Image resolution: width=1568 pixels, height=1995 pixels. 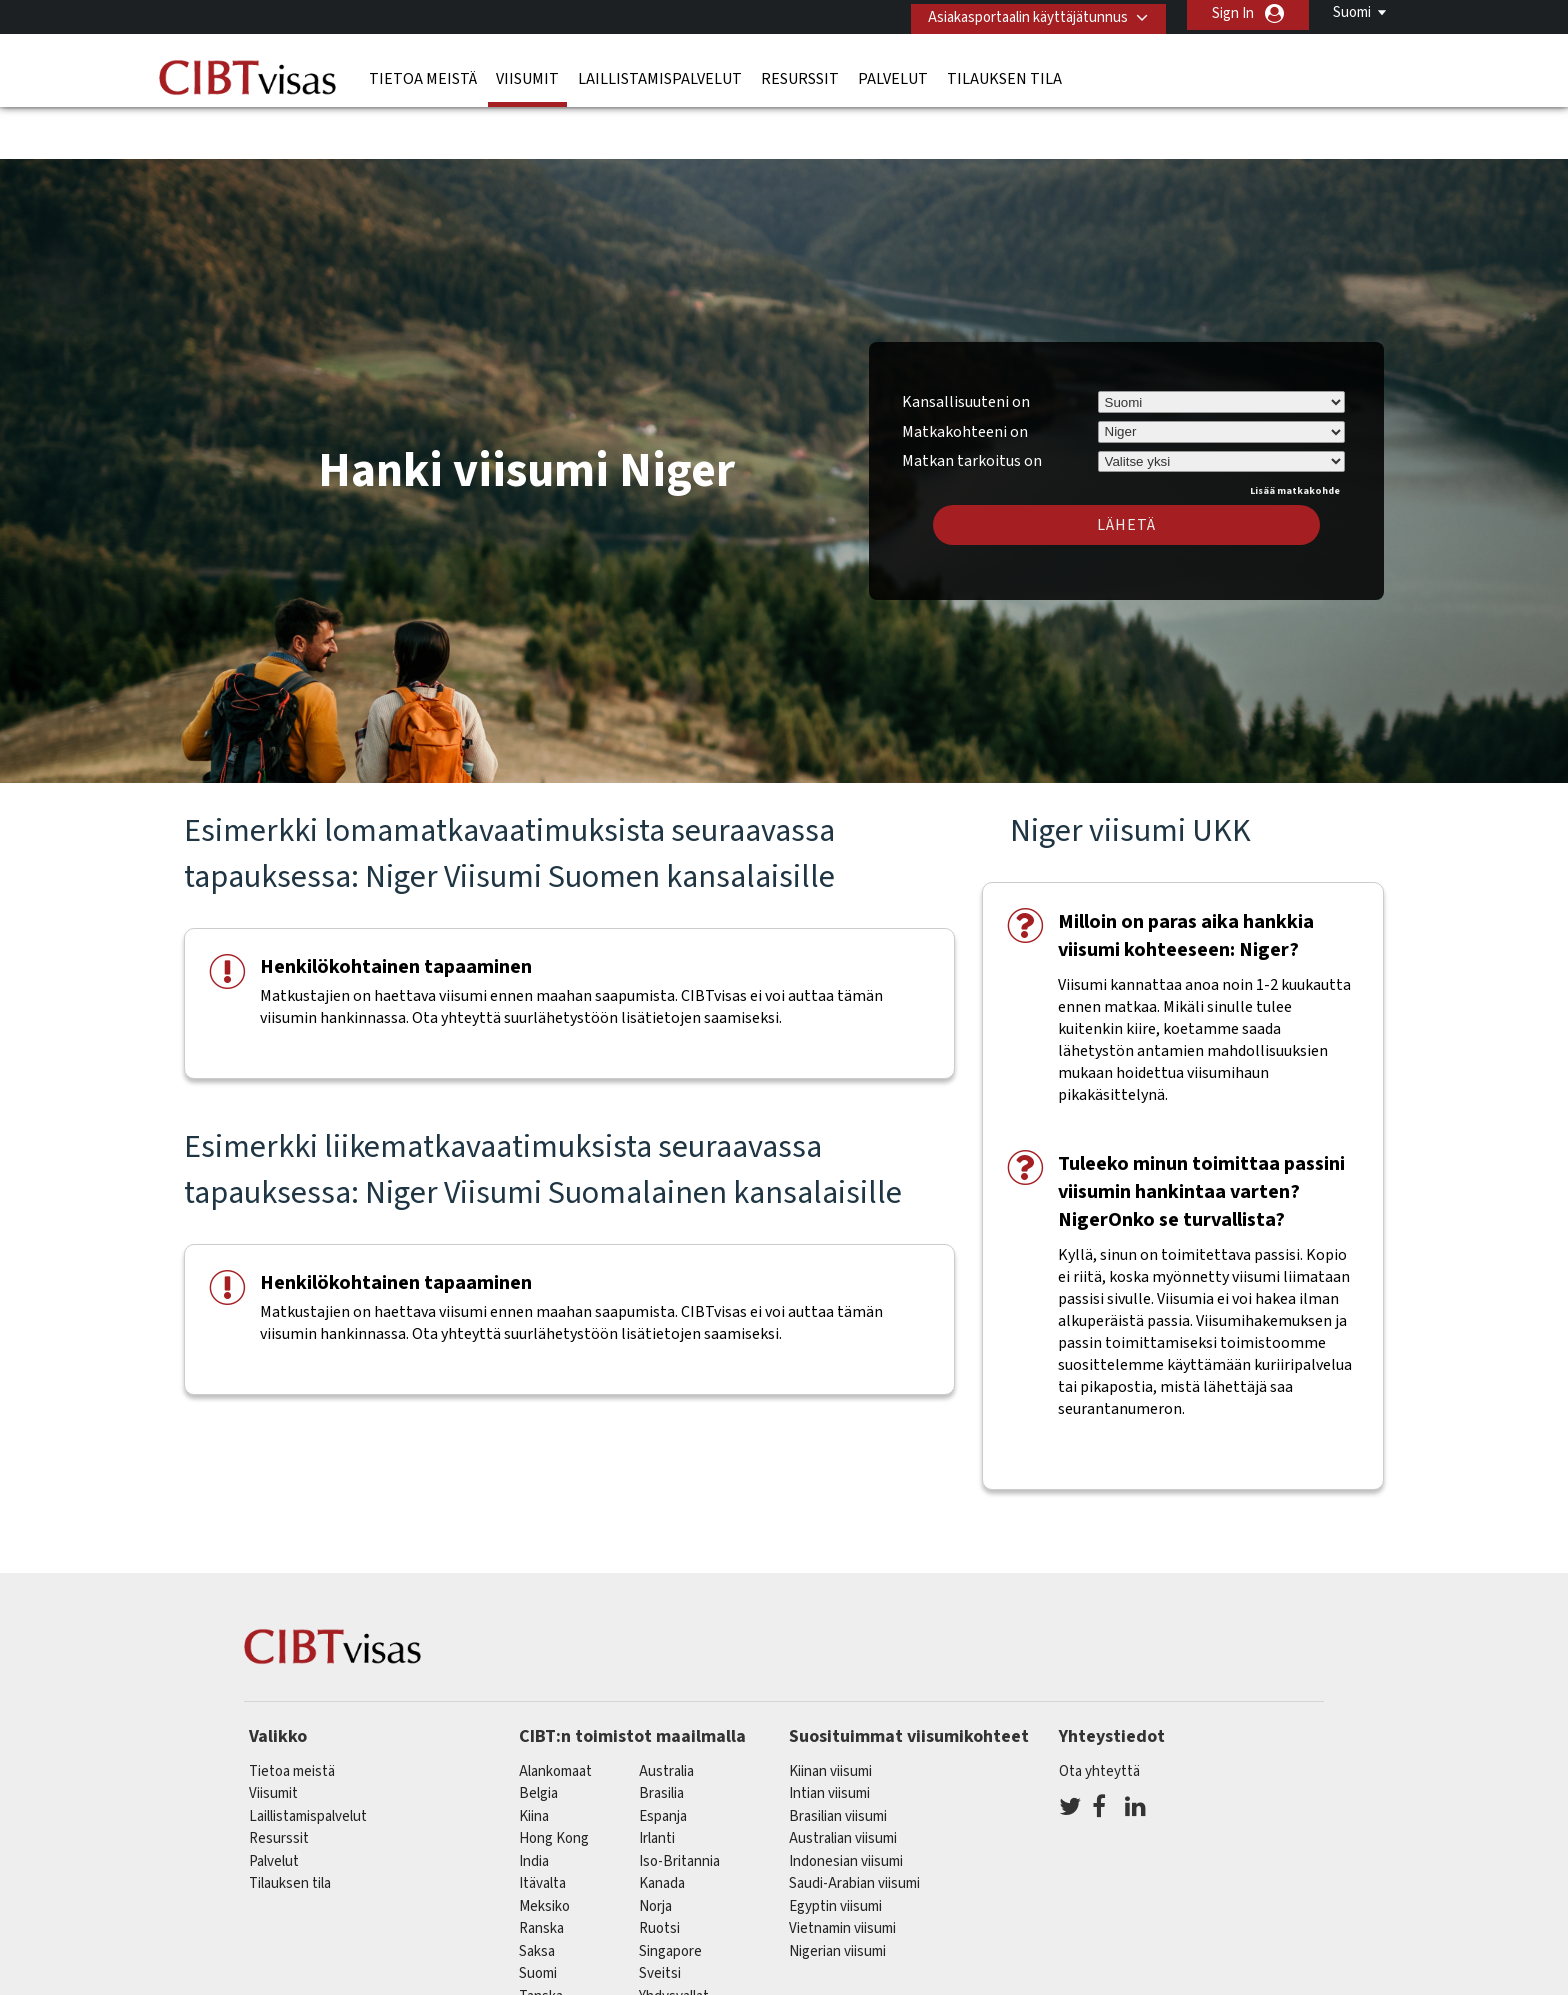 I want to click on Sign In, so click(x=1233, y=13).